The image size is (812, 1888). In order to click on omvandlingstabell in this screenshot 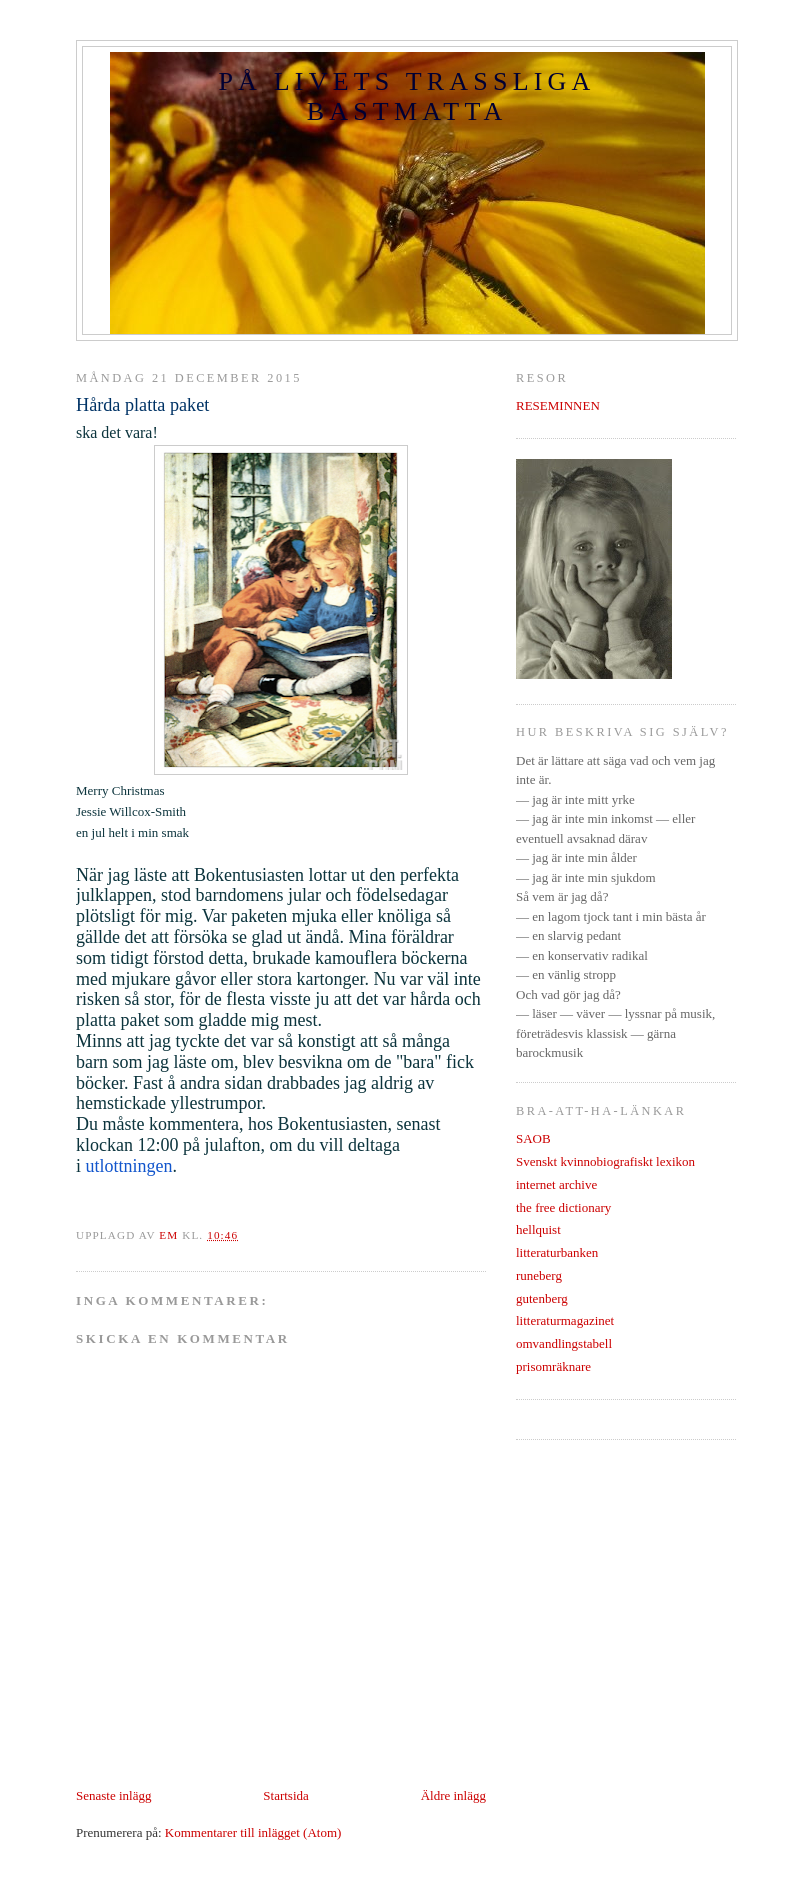, I will do `click(564, 1343)`.